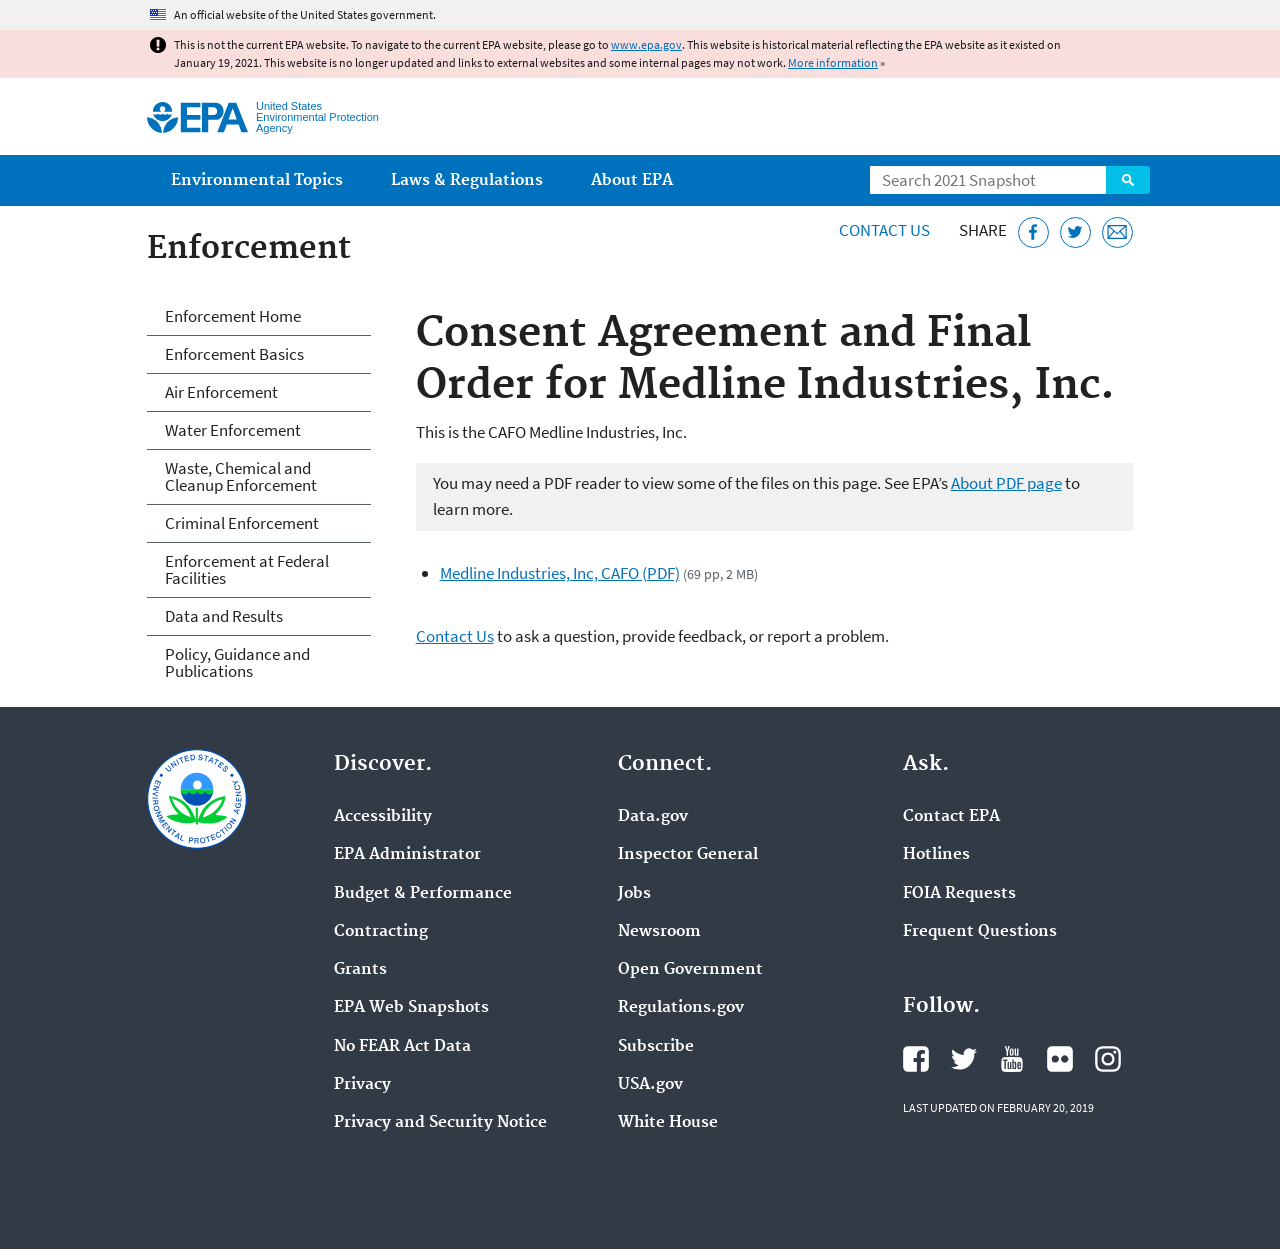  Describe the element at coordinates (233, 430) in the screenshot. I see `Water Enforcement` at that location.